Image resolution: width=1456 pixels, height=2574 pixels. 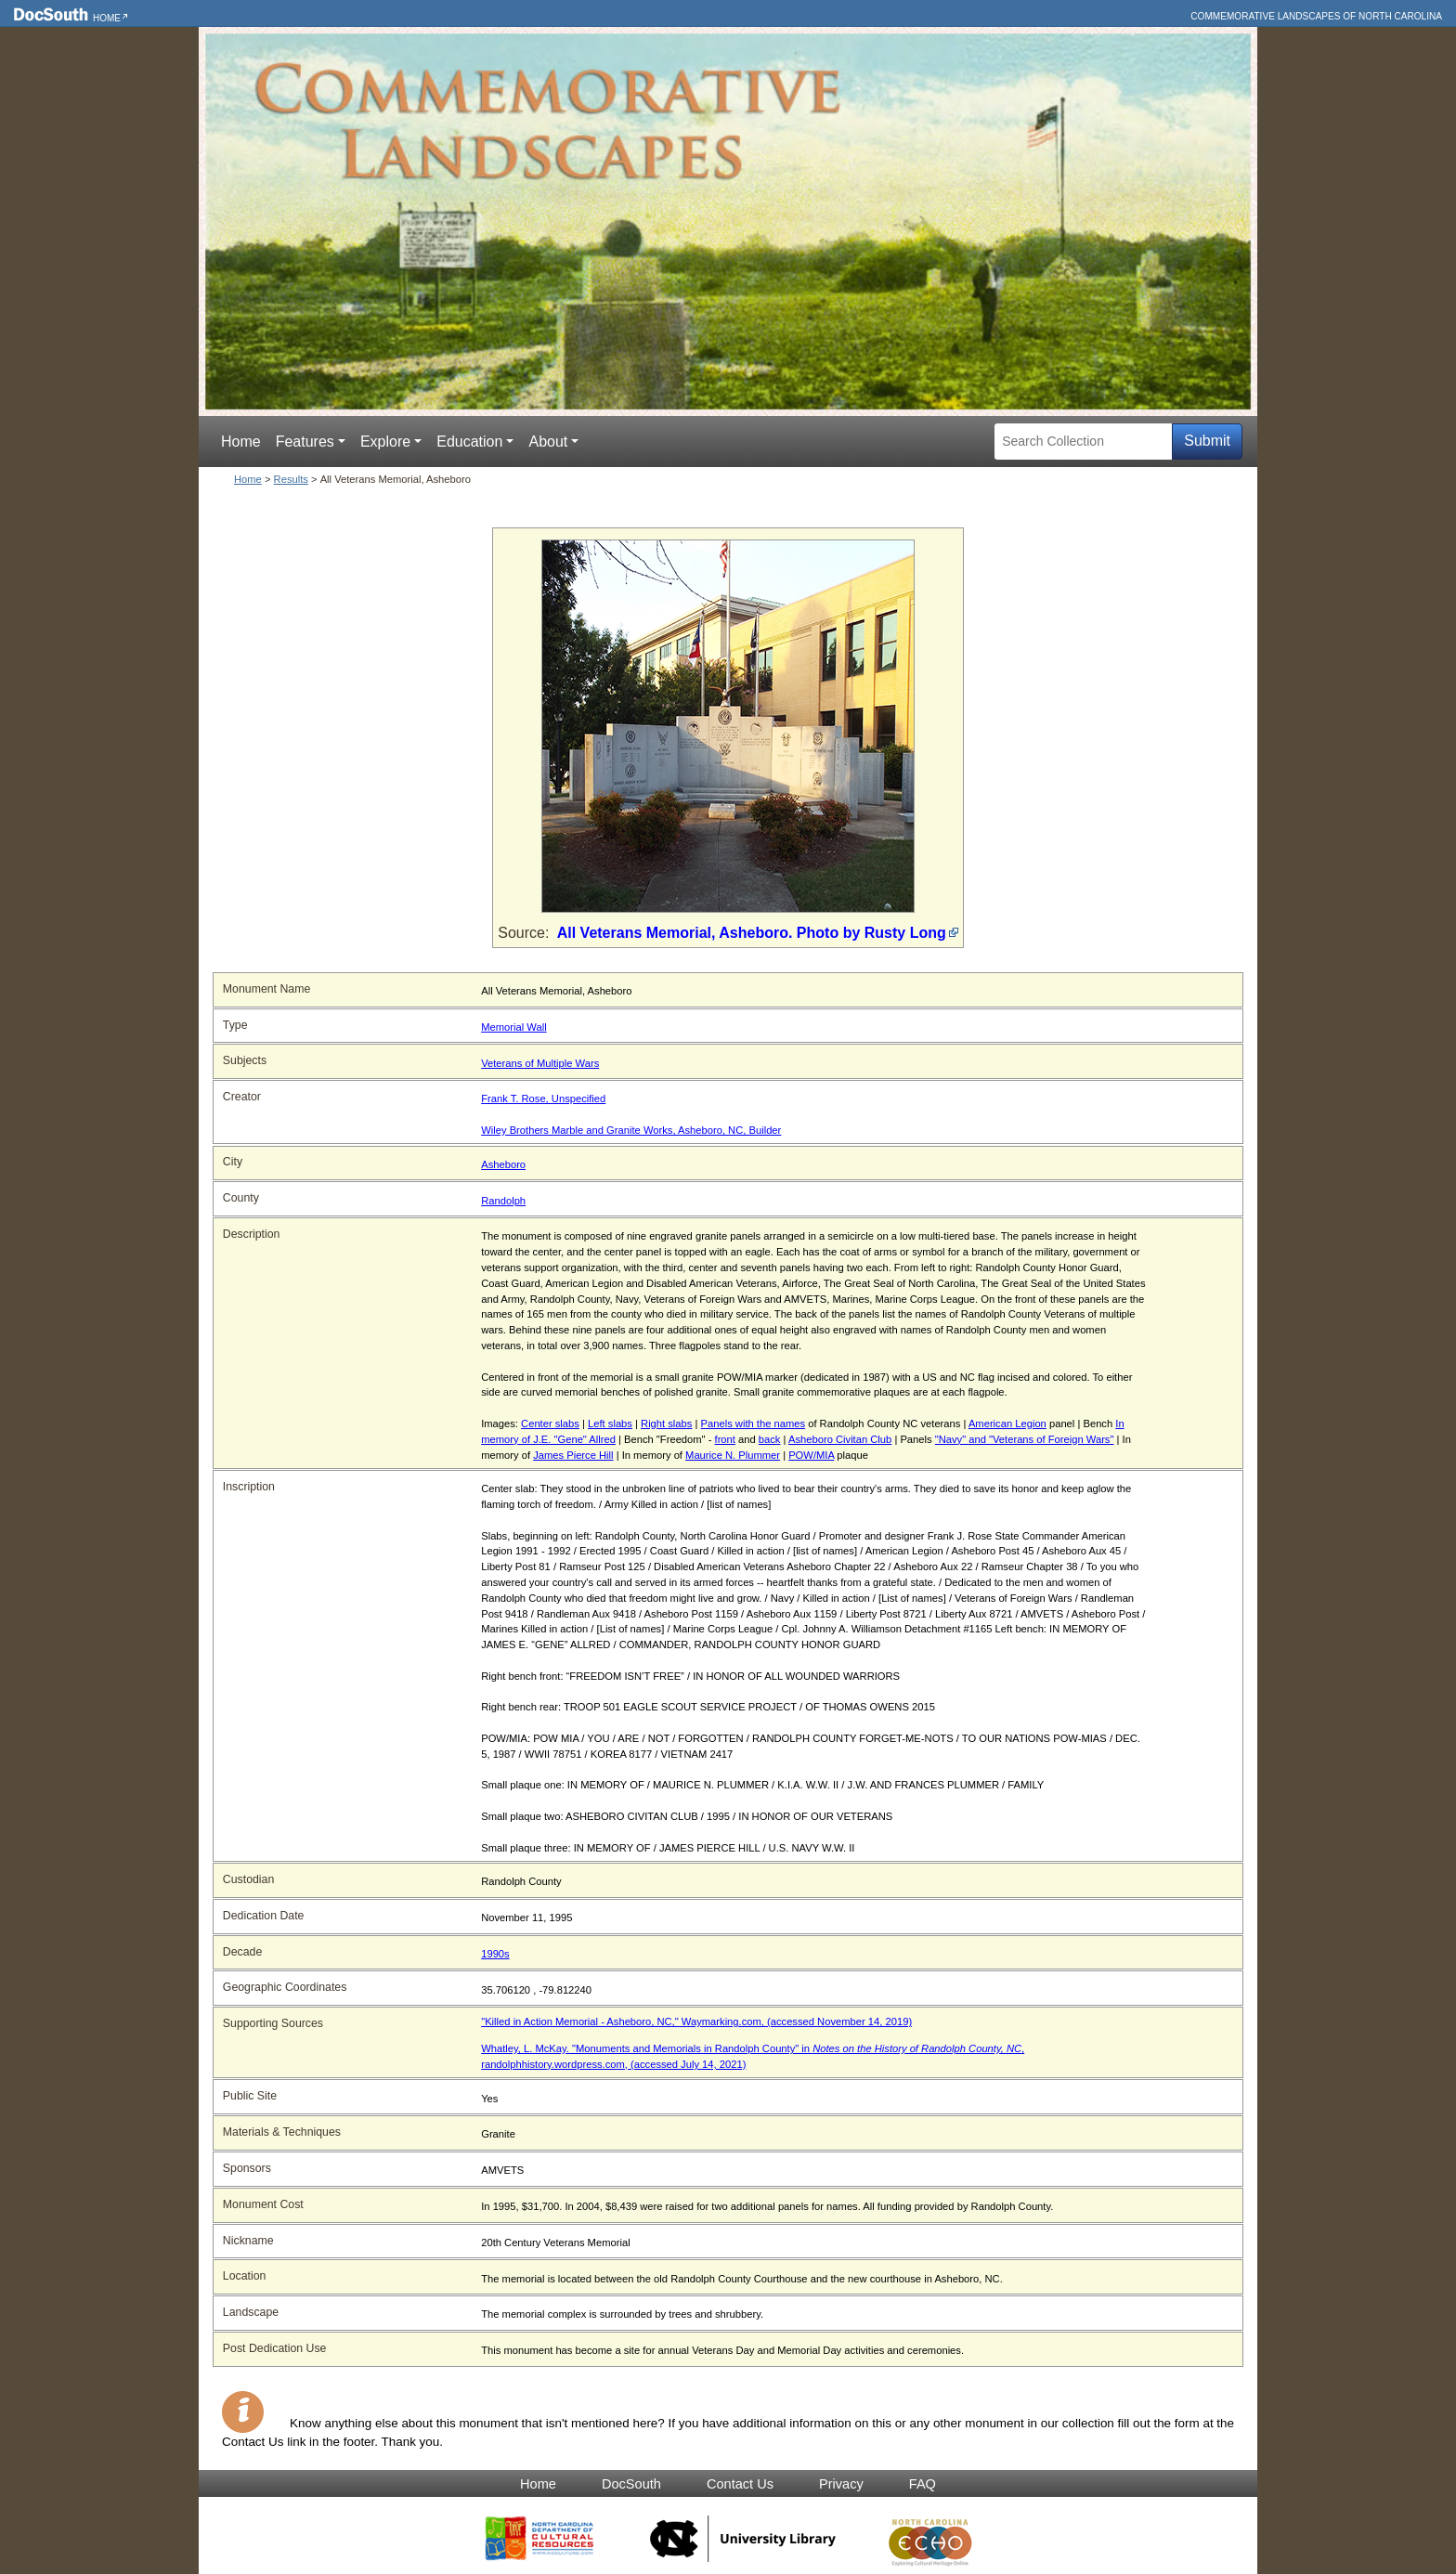 I want to click on American Legion, so click(x=1007, y=1423).